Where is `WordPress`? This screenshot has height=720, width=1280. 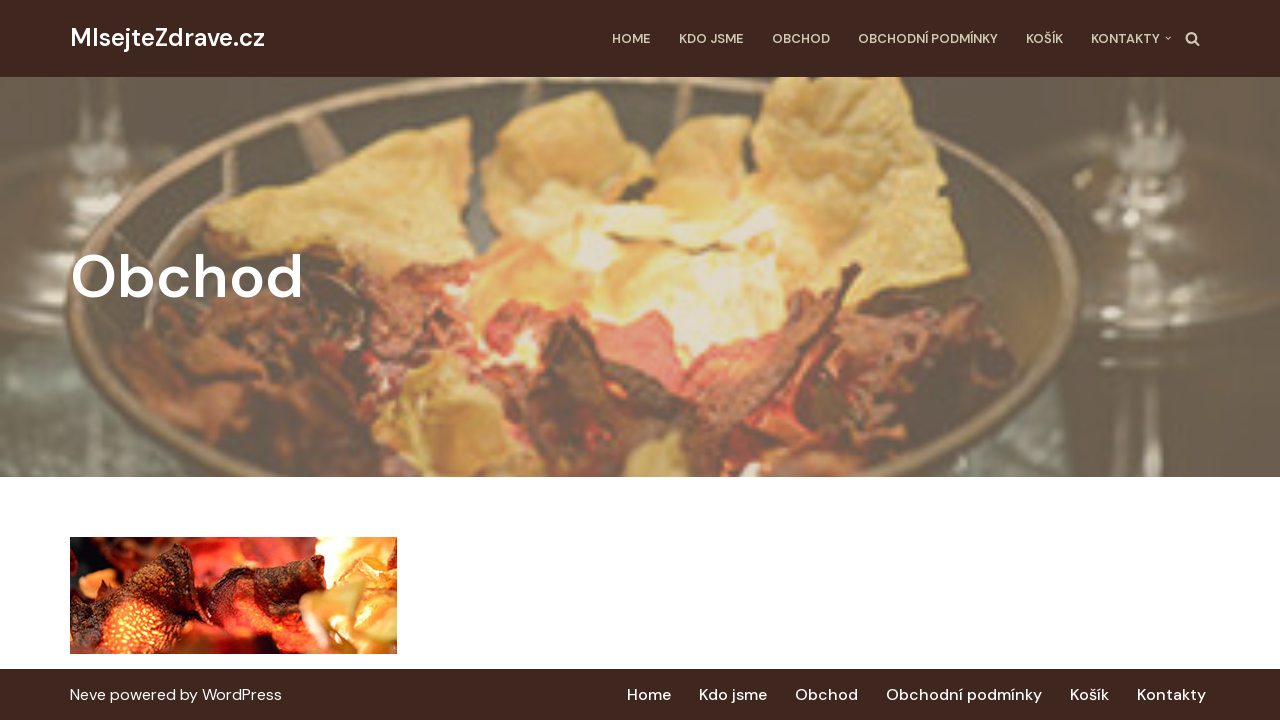
WordPress is located at coordinates (242, 694).